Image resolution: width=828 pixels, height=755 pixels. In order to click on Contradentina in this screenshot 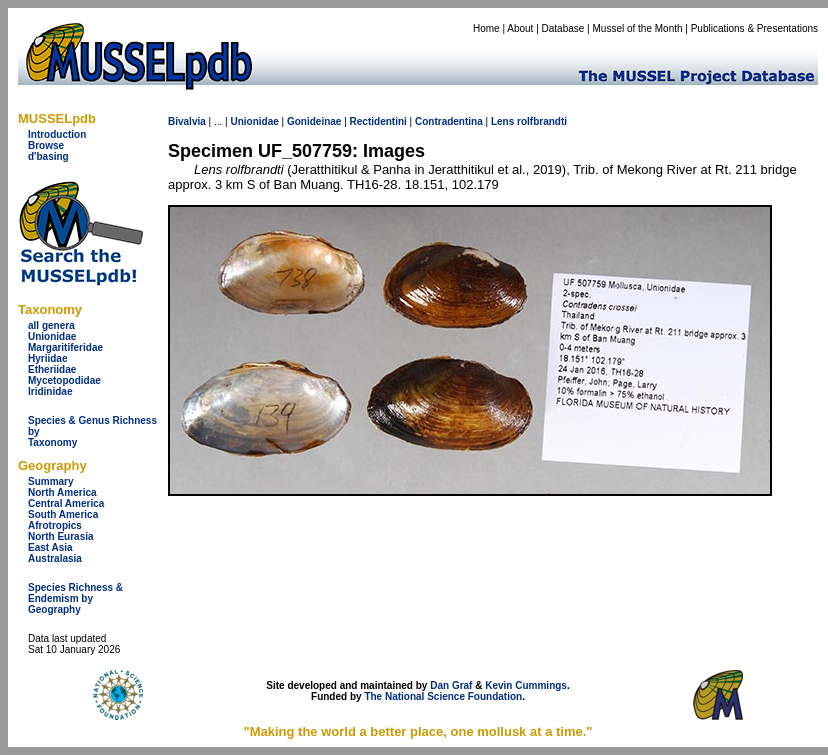, I will do `click(449, 121)`.